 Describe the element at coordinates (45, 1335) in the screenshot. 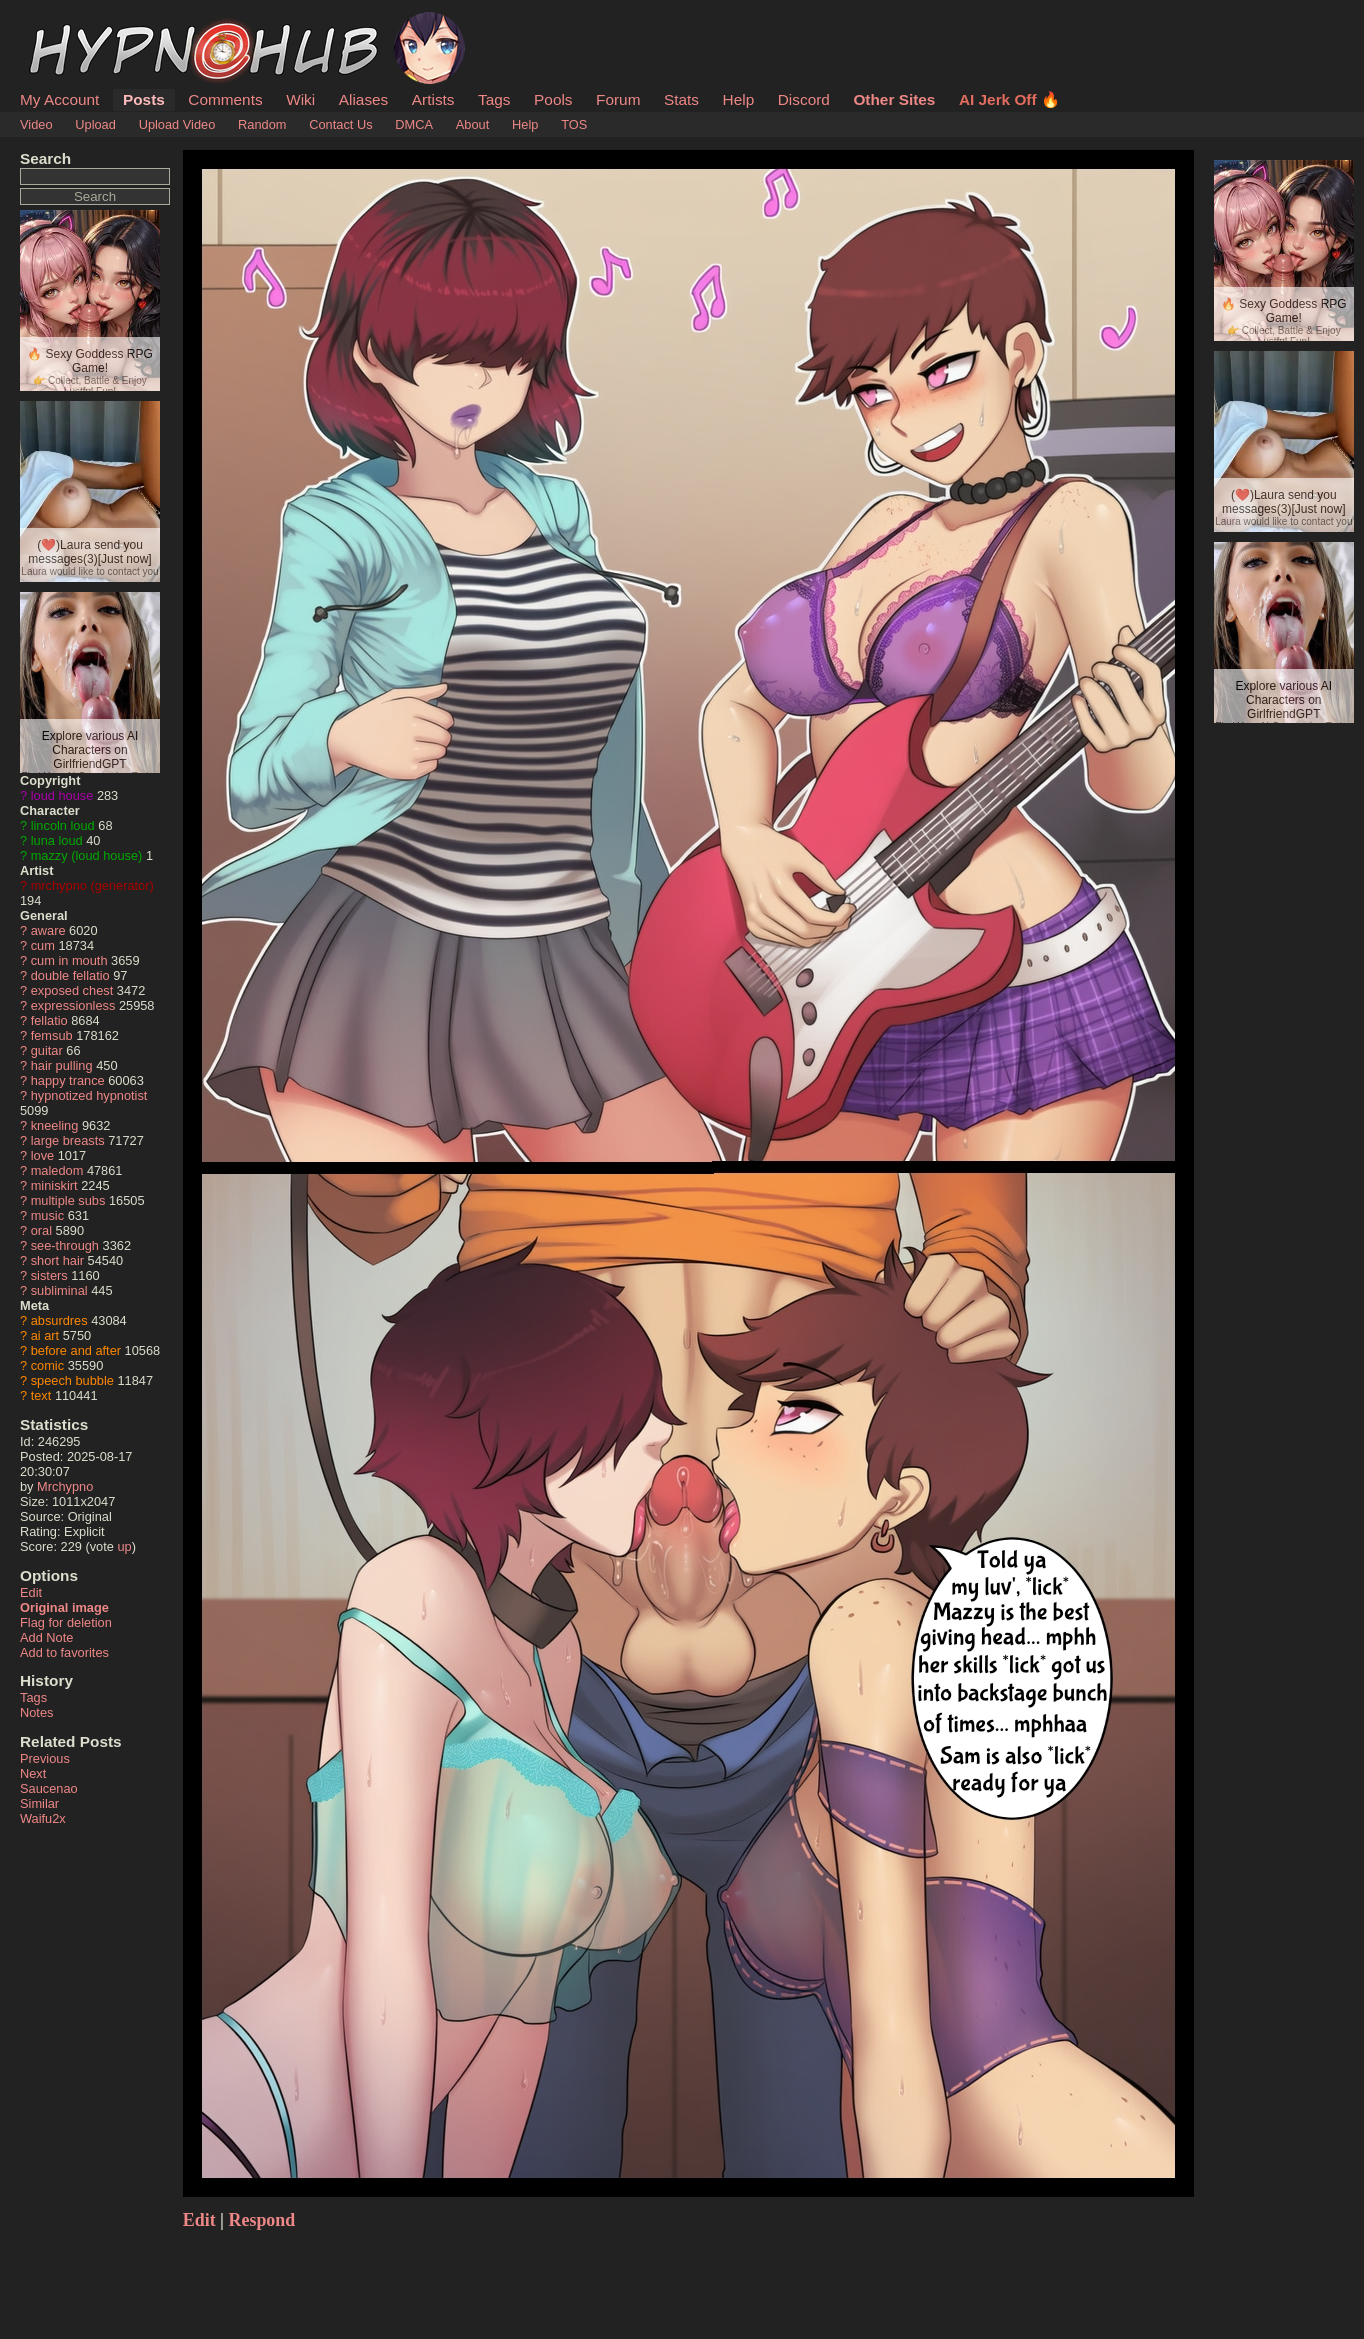

I see `ai art` at that location.